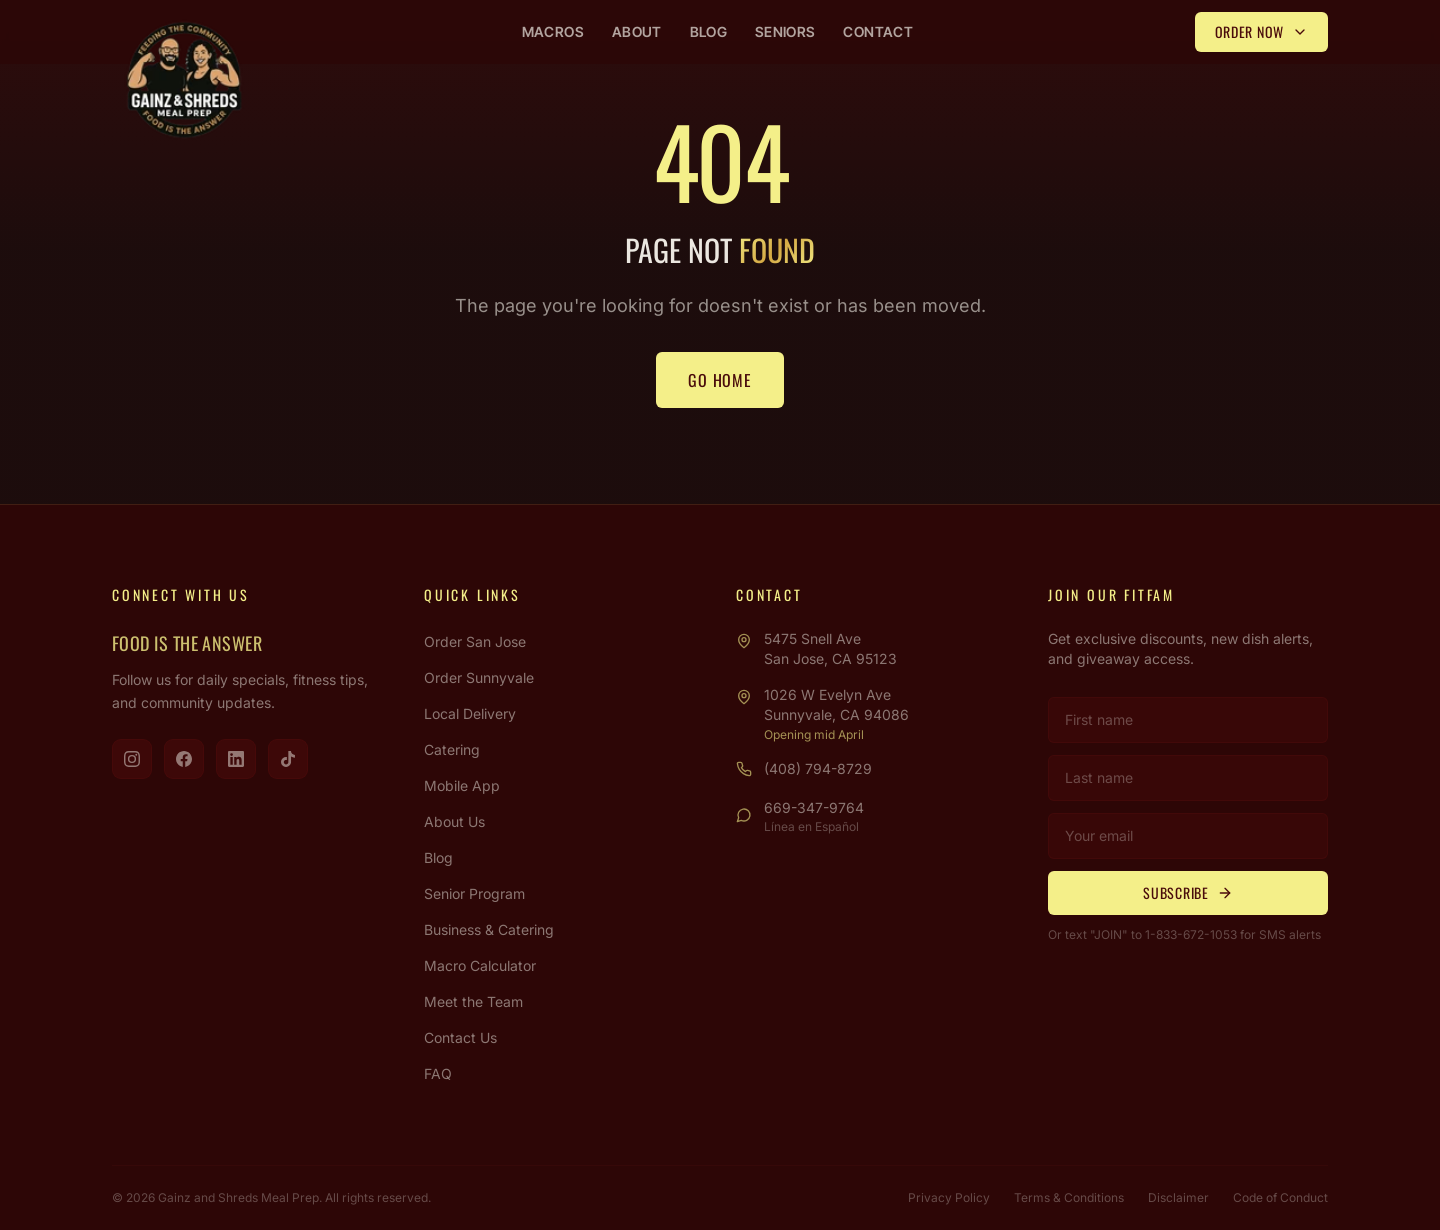  Describe the element at coordinates (474, 893) in the screenshot. I see `Senior Program` at that location.